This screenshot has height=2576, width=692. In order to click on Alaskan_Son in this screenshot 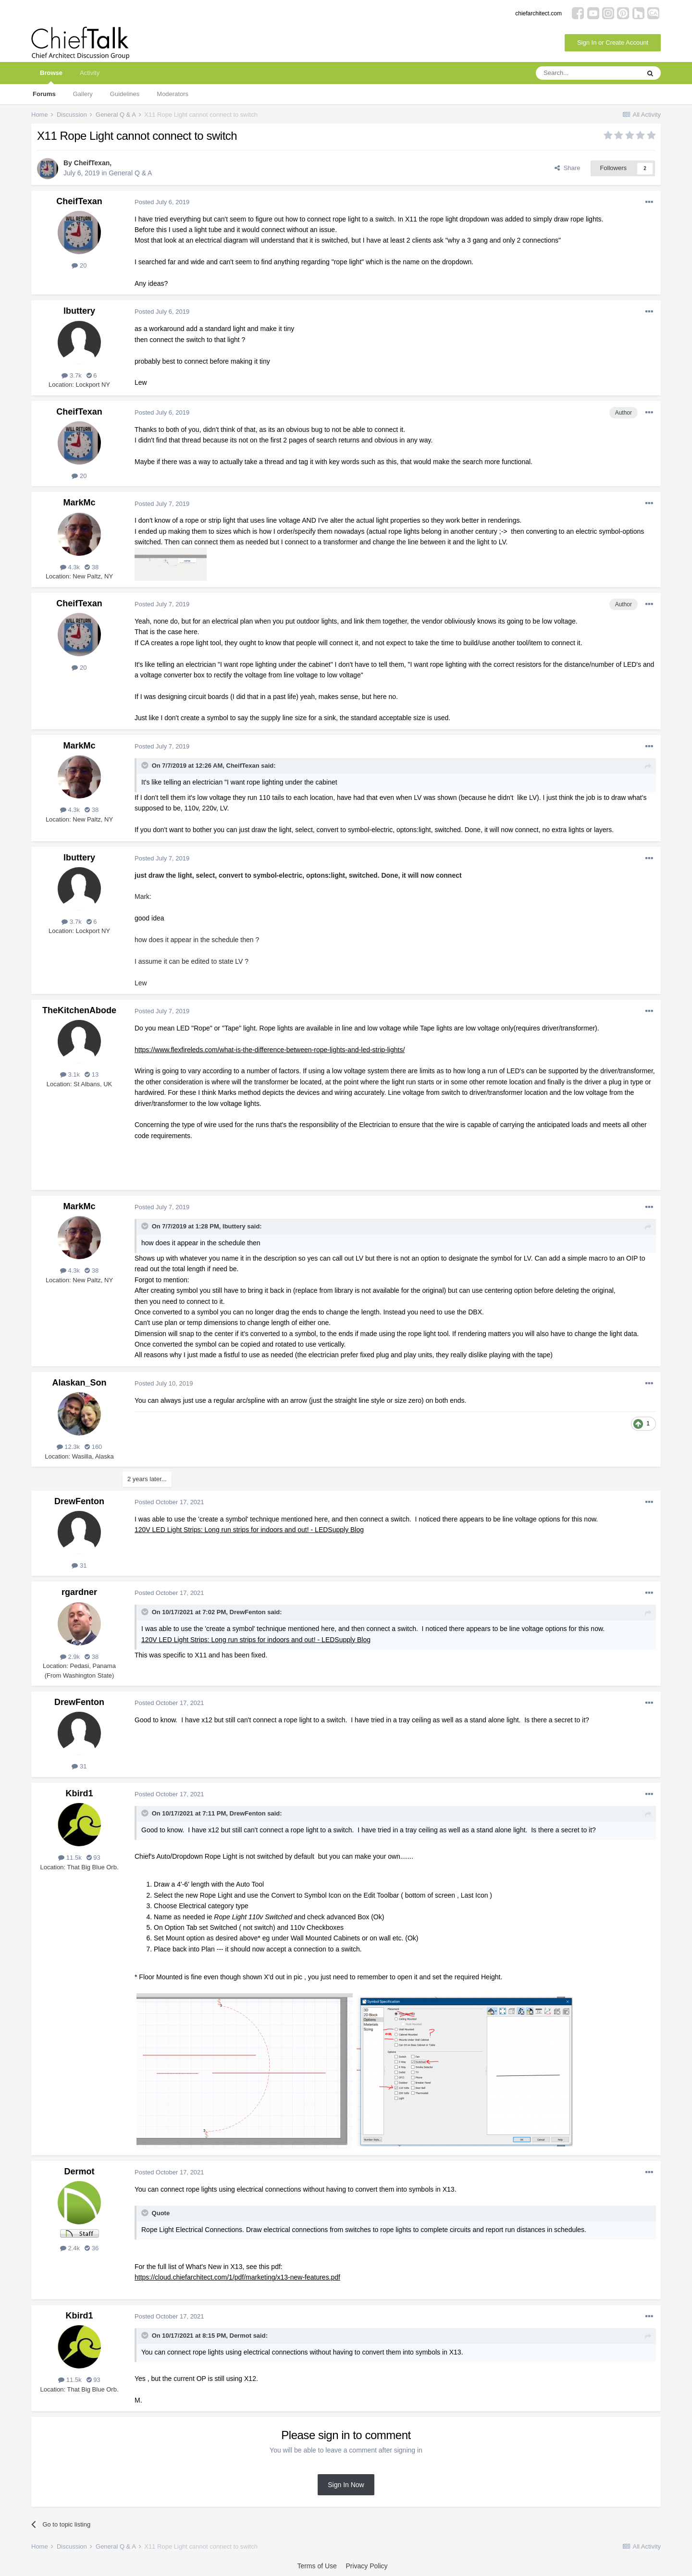, I will do `click(79, 1382)`.